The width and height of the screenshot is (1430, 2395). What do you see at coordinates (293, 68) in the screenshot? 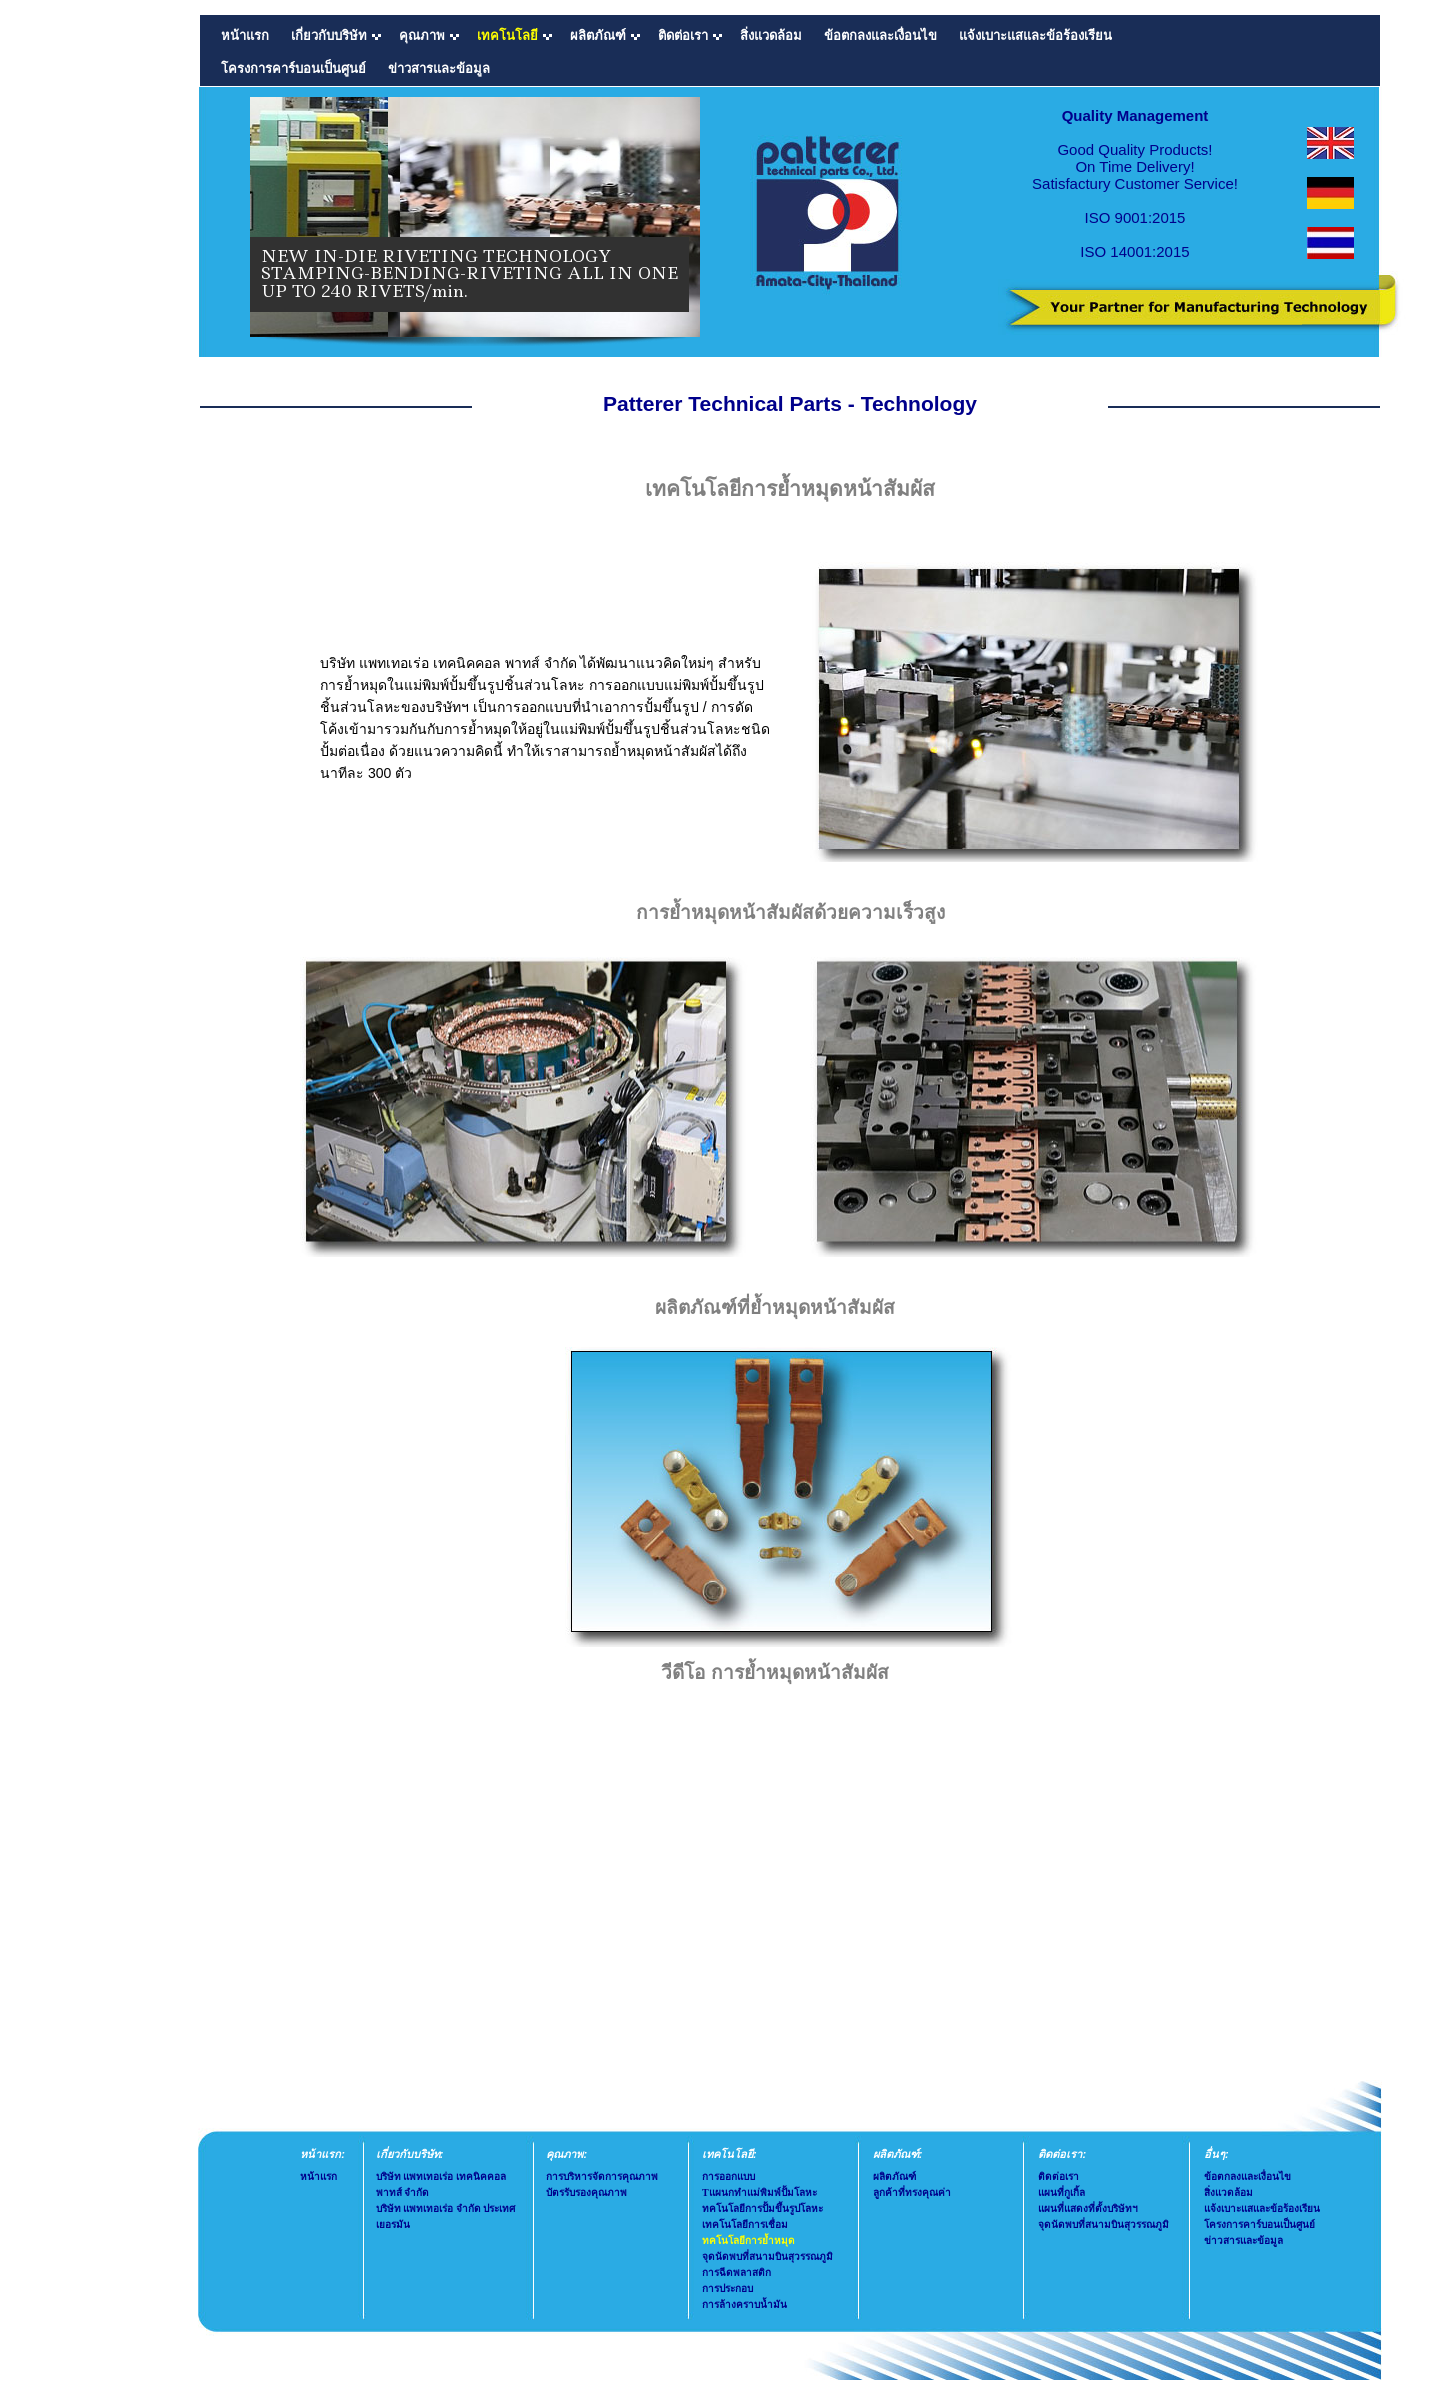
I see `โครงการคาร์บอนเป็นศูนย์` at bounding box center [293, 68].